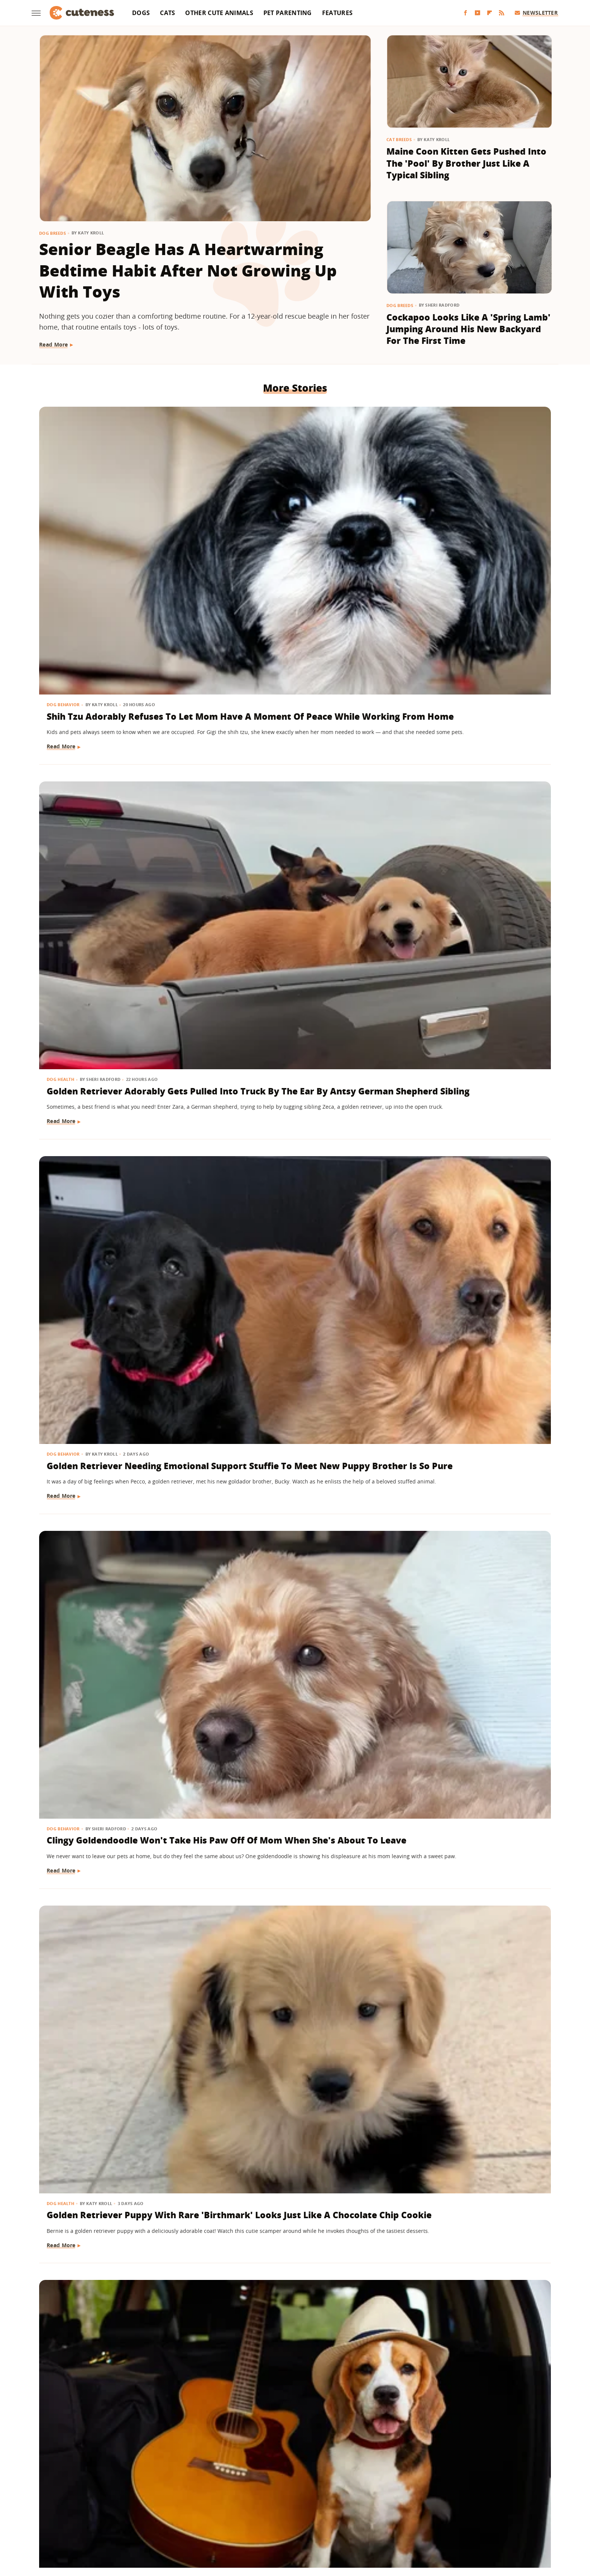  I want to click on Looper, so click(481, 2498).